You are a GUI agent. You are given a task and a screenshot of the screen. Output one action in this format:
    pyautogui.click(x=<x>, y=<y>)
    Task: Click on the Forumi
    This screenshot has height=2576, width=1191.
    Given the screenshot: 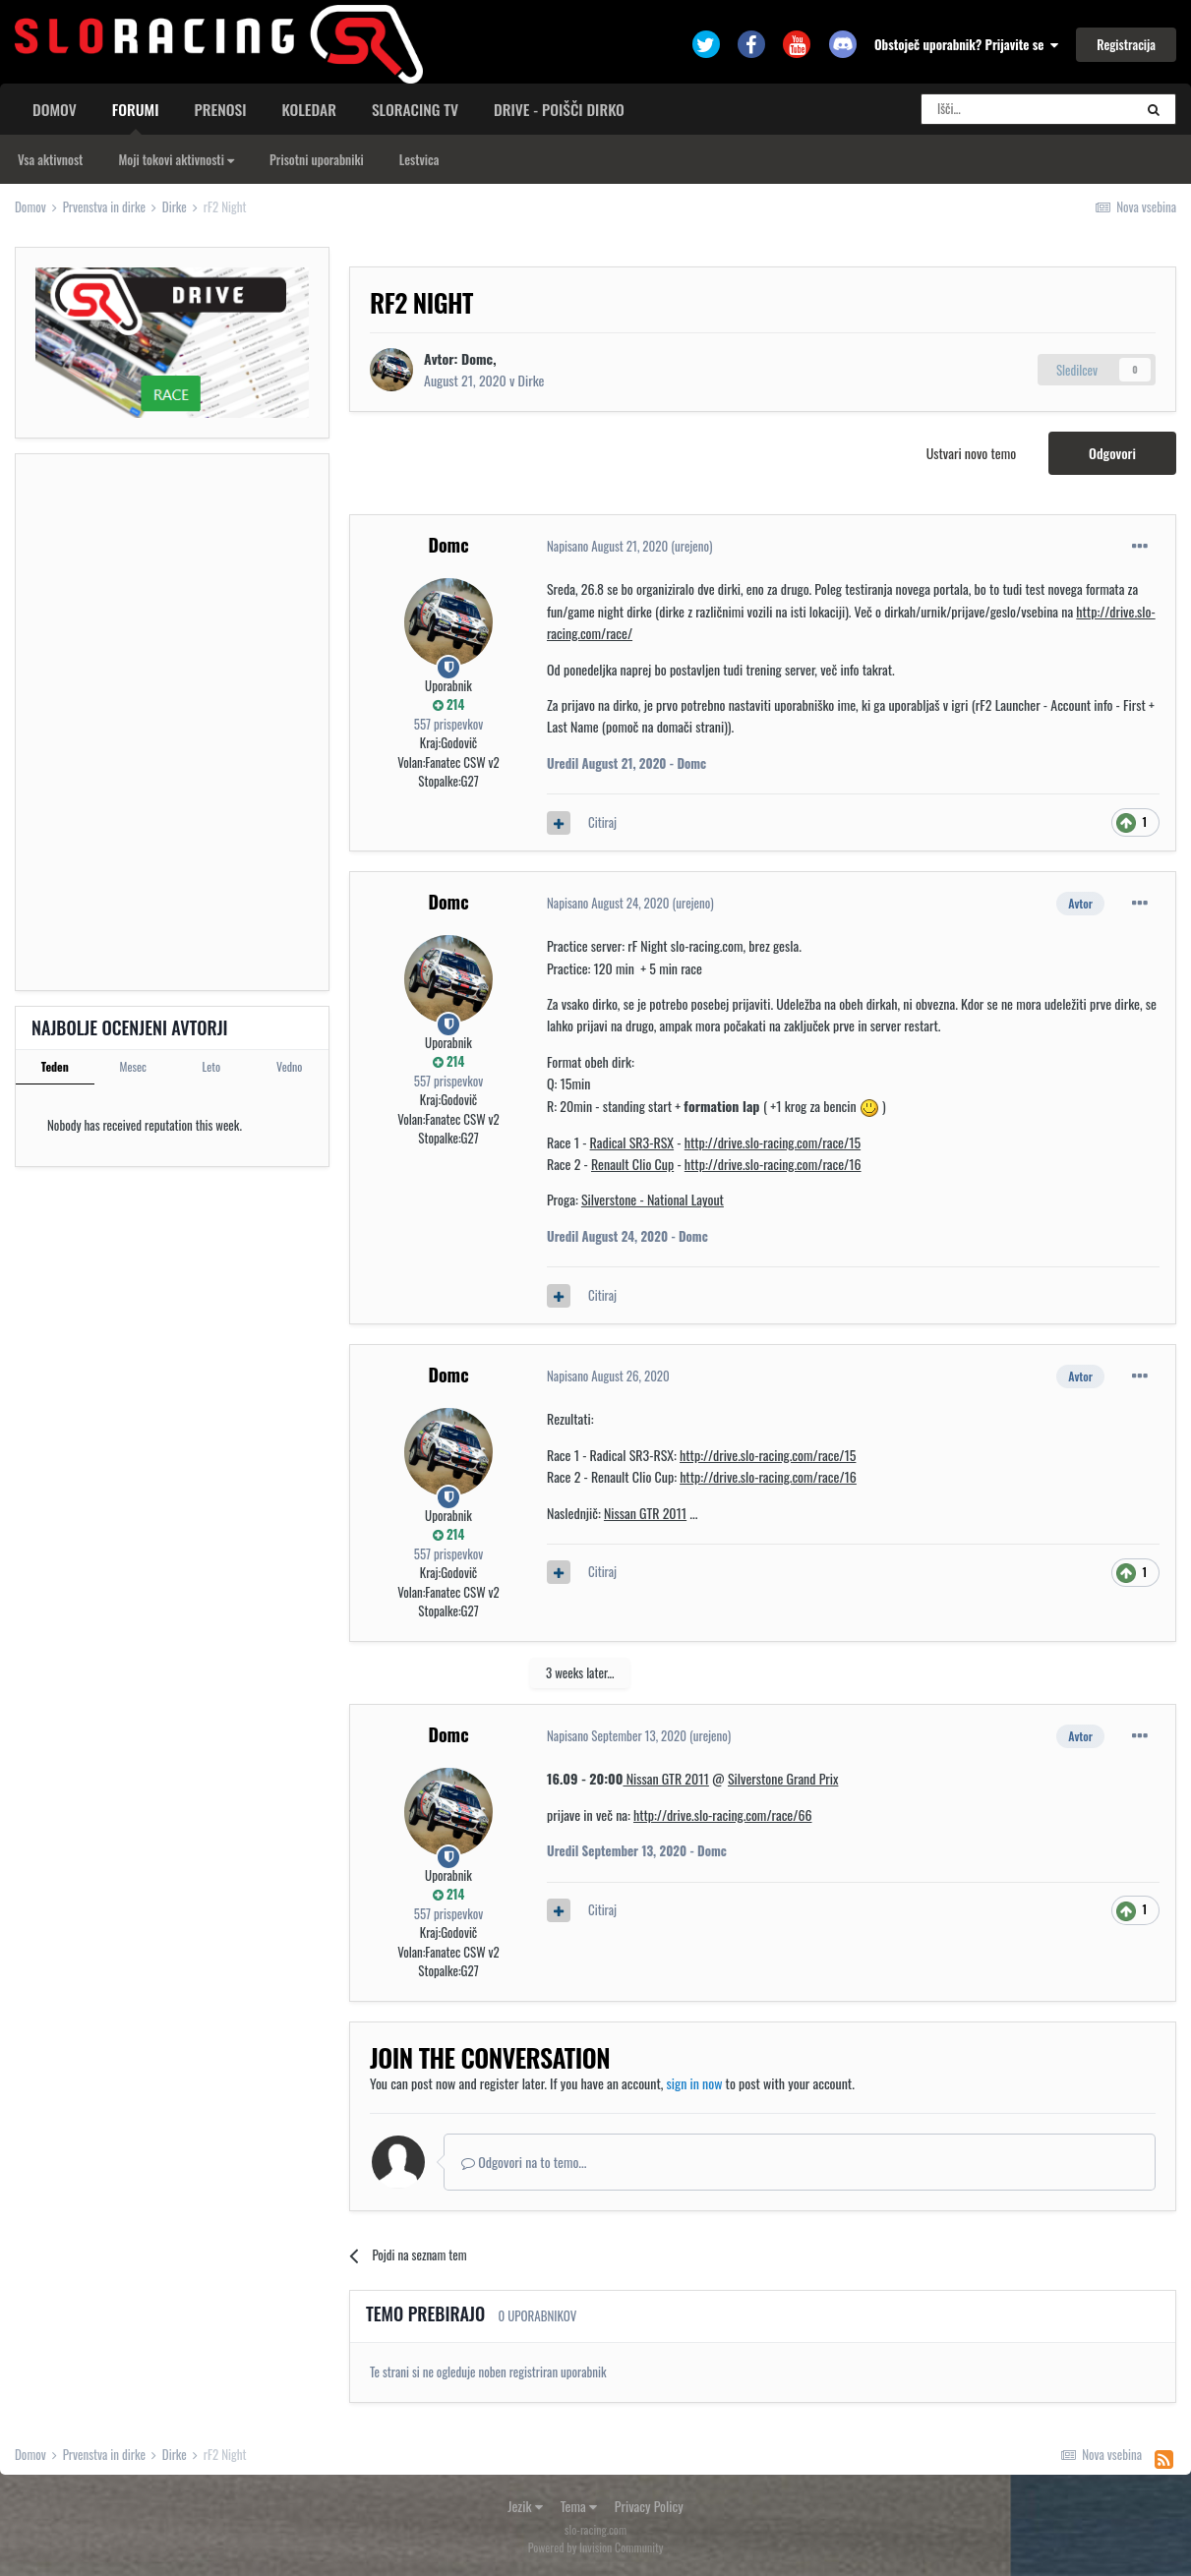 What is the action you would take?
    pyautogui.click(x=135, y=116)
    